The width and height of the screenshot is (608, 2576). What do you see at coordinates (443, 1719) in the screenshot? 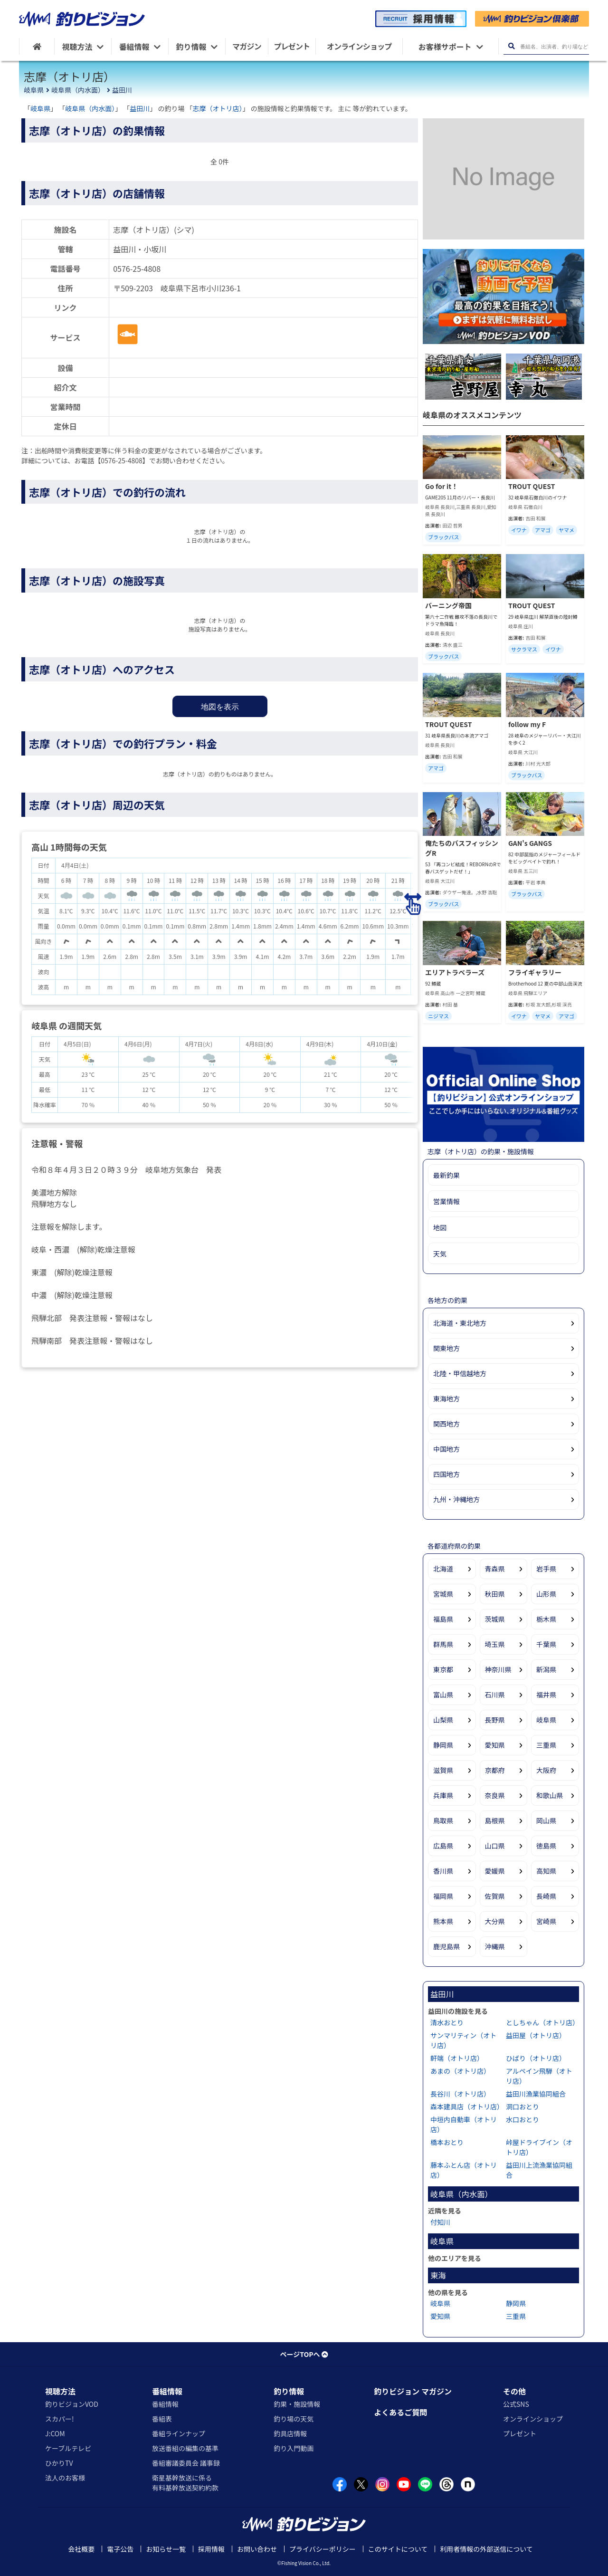
I see `山梨県` at bounding box center [443, 1719].